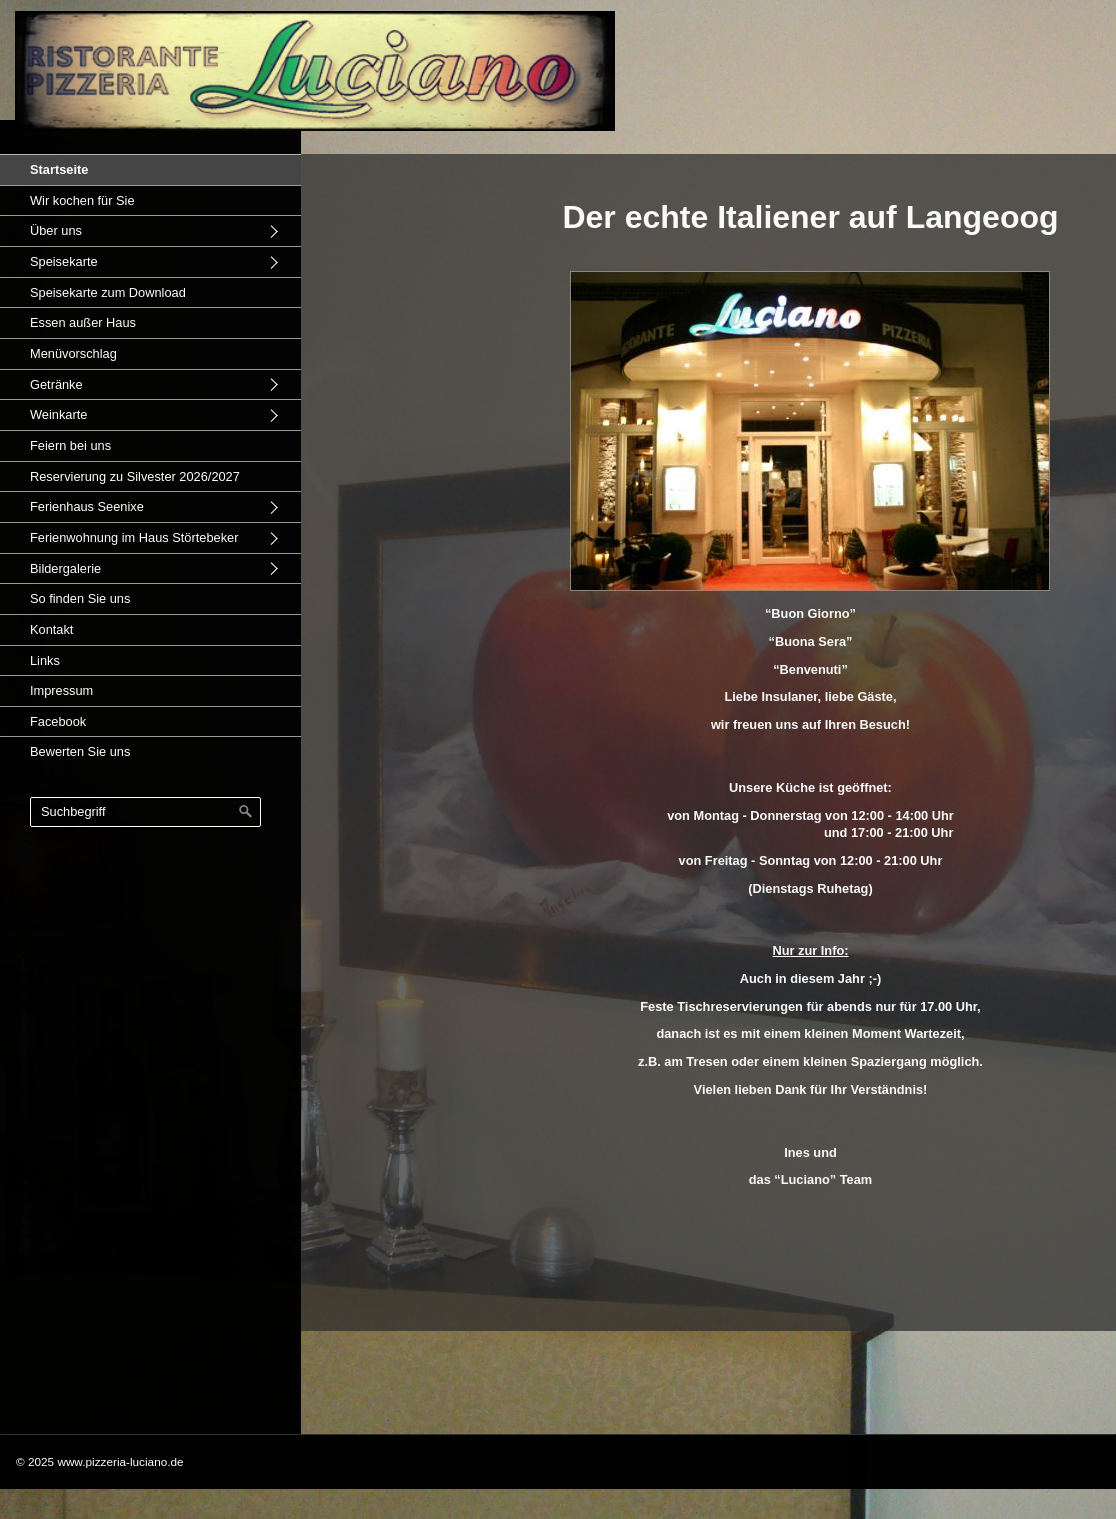  I want to click on Über uns, so click(56, 230).